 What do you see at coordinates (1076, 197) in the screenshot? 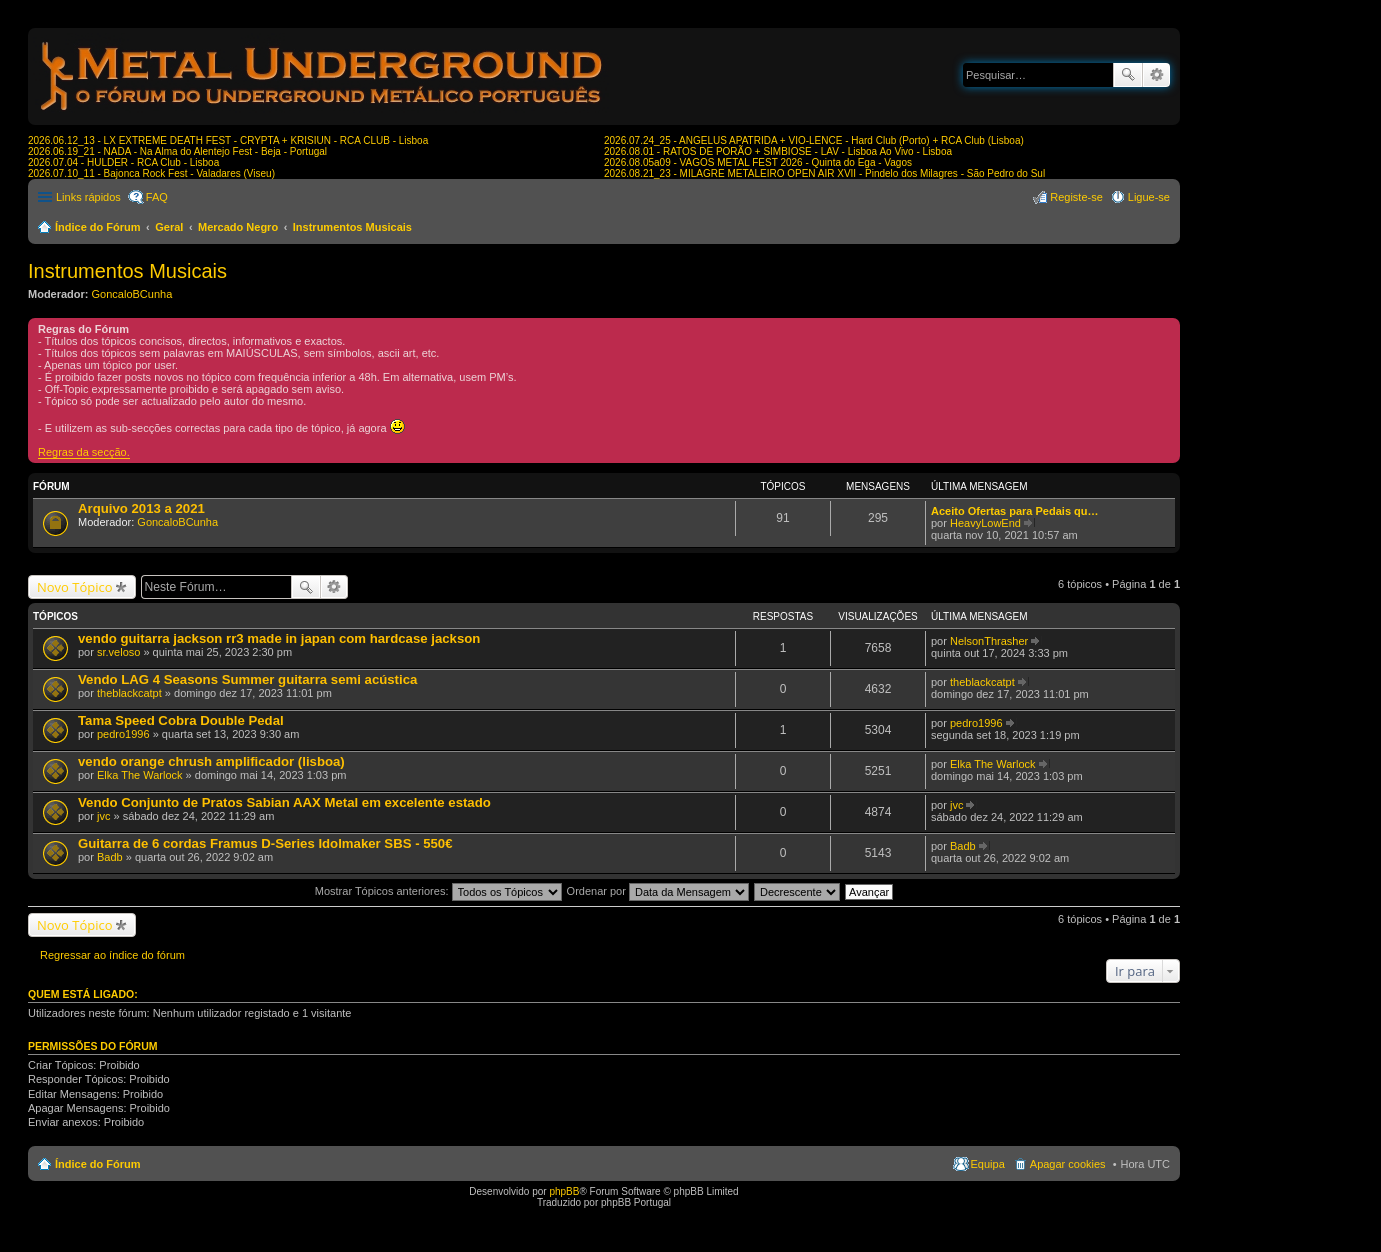
I see `Registe-se [menuitem]` at bounding box center [1076, 197].